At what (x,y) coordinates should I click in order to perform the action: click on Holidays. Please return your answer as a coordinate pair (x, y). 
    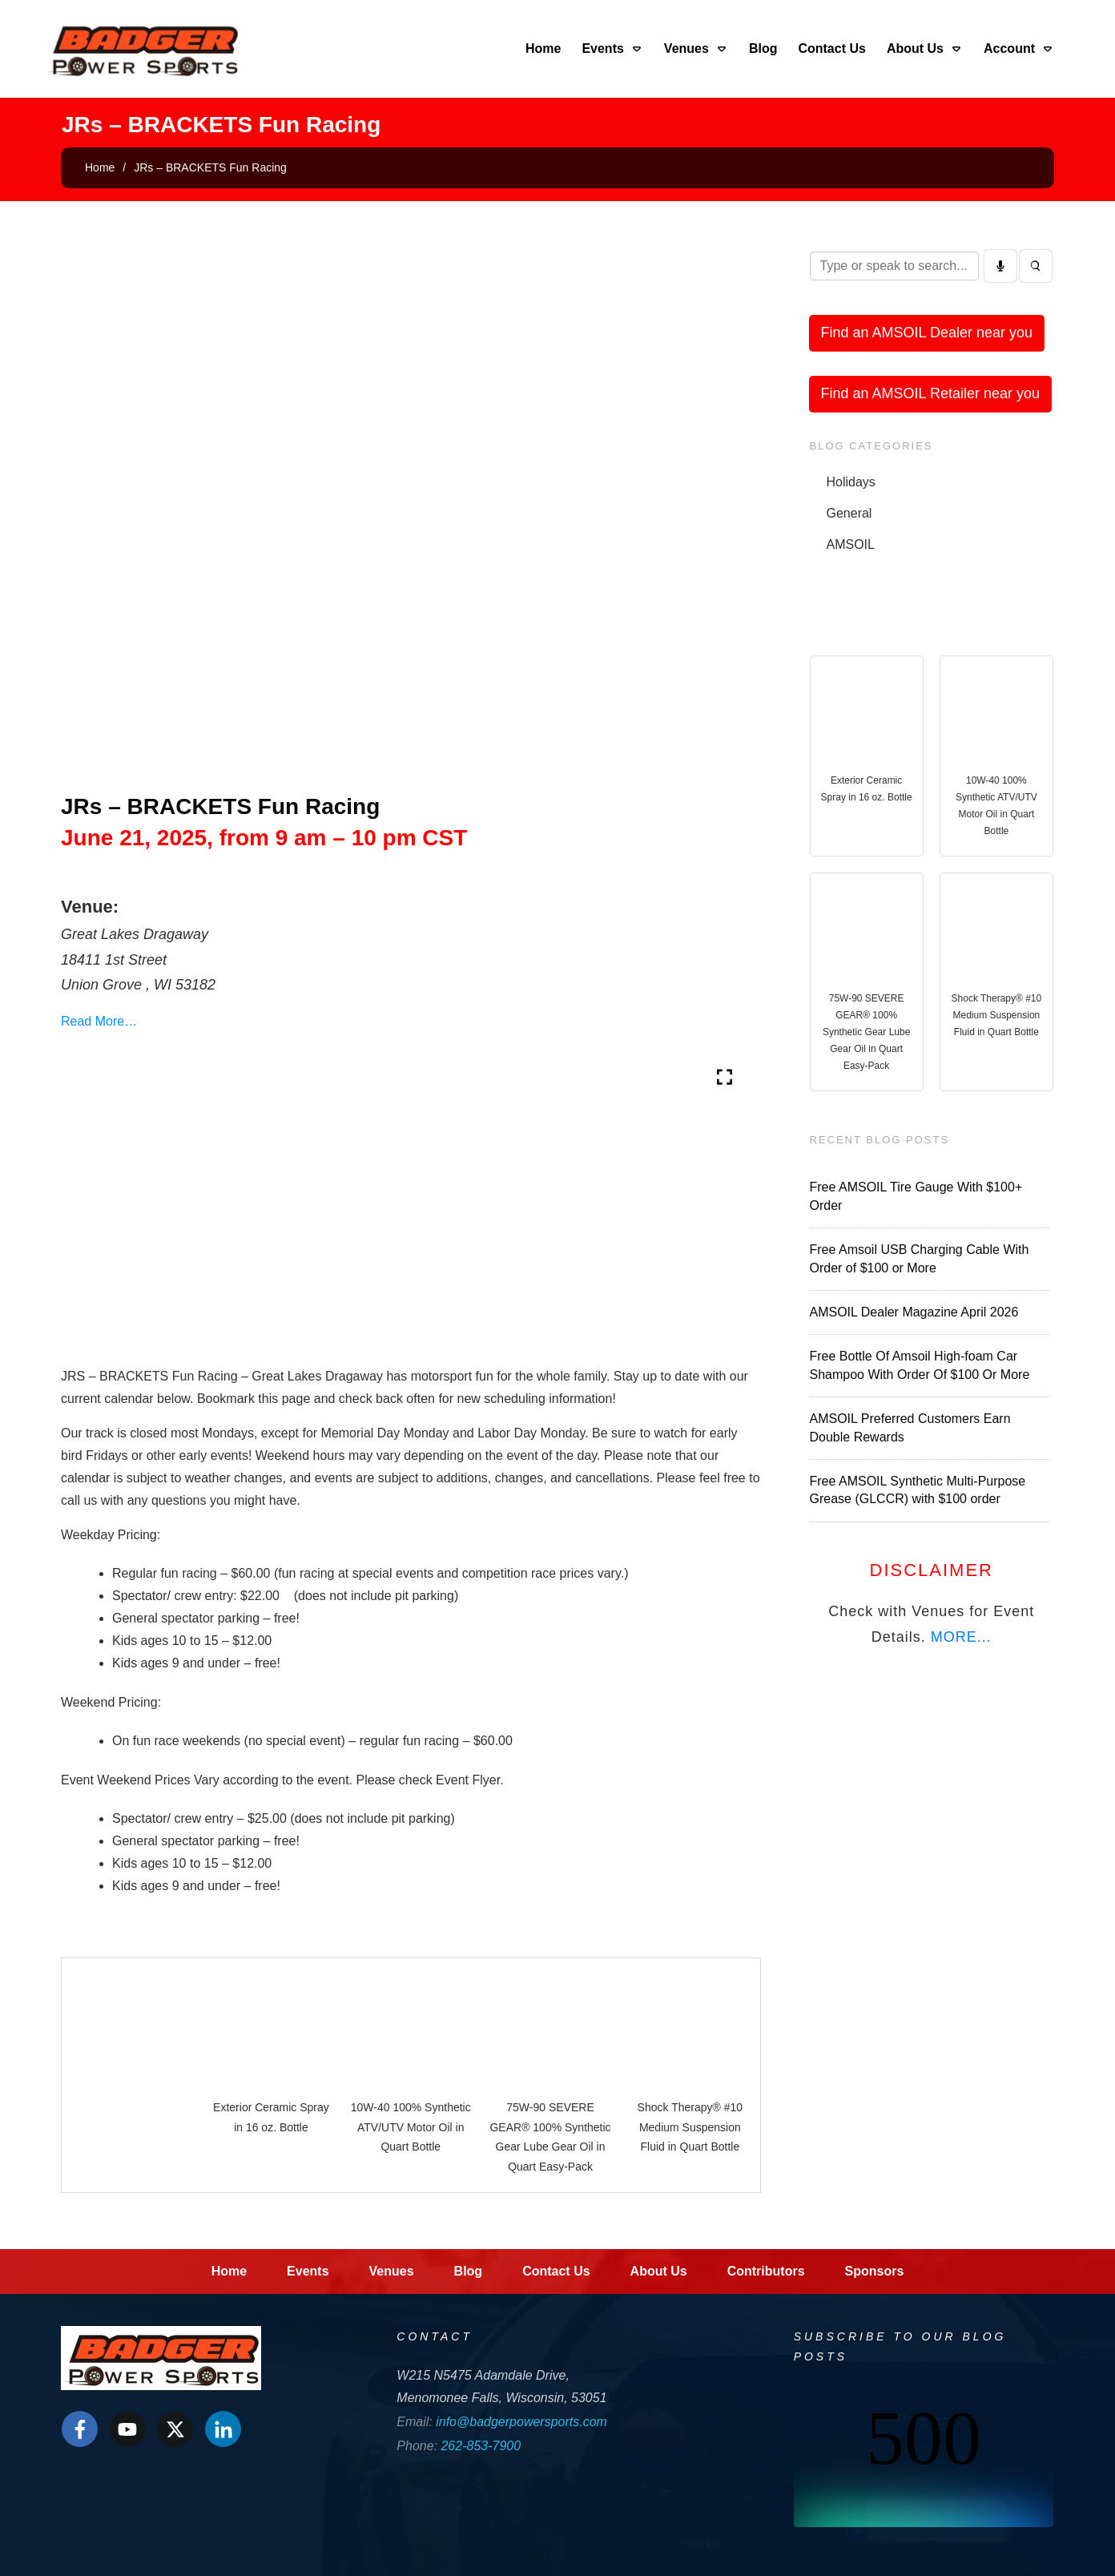
    Looking at the image, I should click on (851, 482).